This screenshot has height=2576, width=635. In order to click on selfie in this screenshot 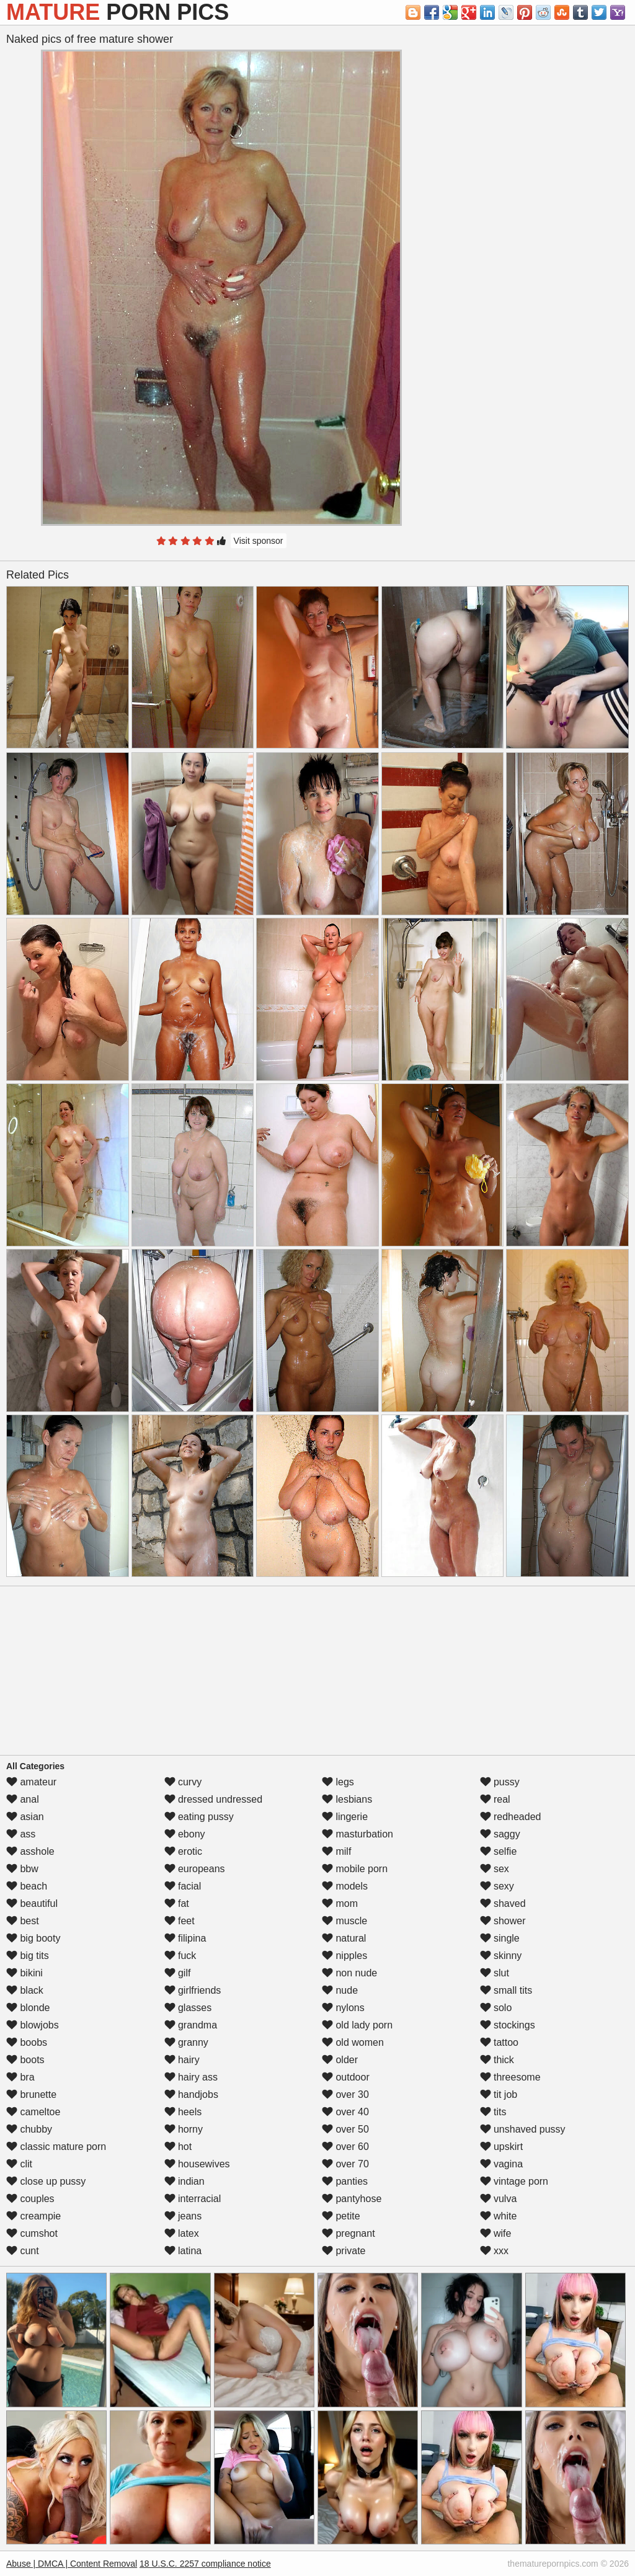, I will do `click(498, 1851)`.